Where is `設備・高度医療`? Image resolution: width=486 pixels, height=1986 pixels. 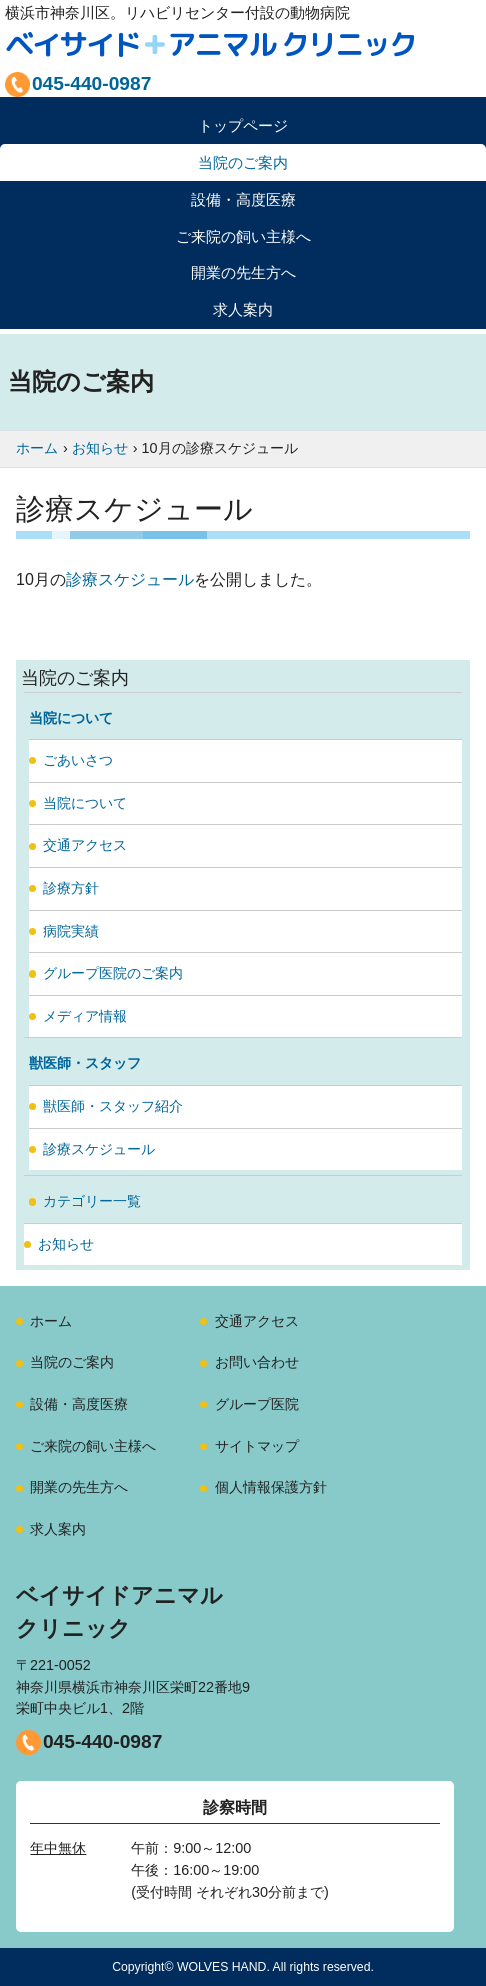 設備・高度医療 is located at coordinates (79, 1404).